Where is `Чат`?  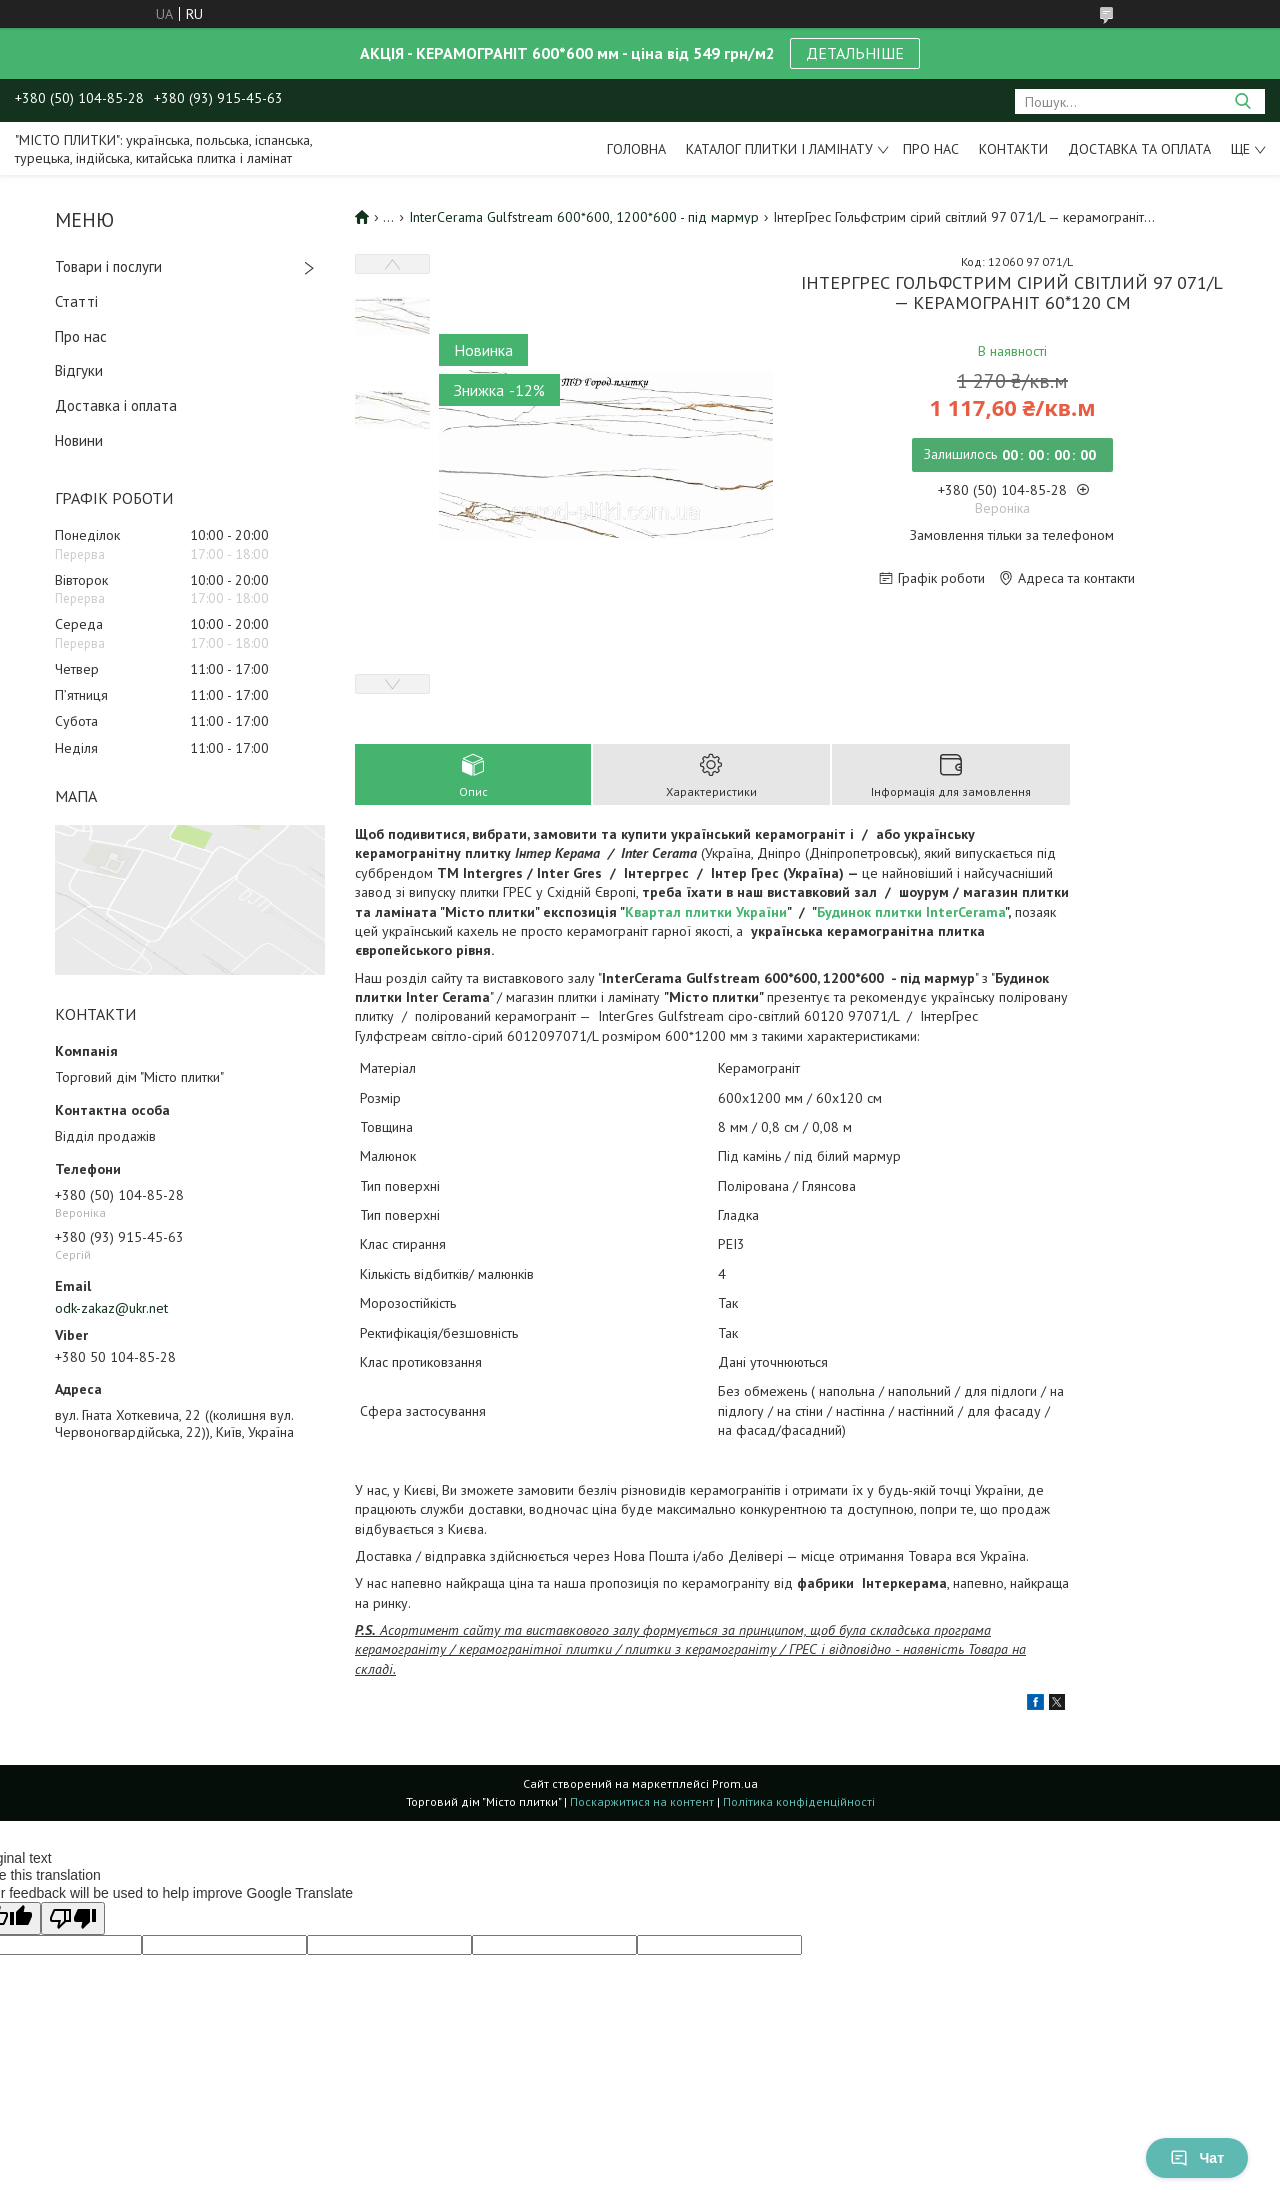 Чат is located at coordinates (1197, 2158).